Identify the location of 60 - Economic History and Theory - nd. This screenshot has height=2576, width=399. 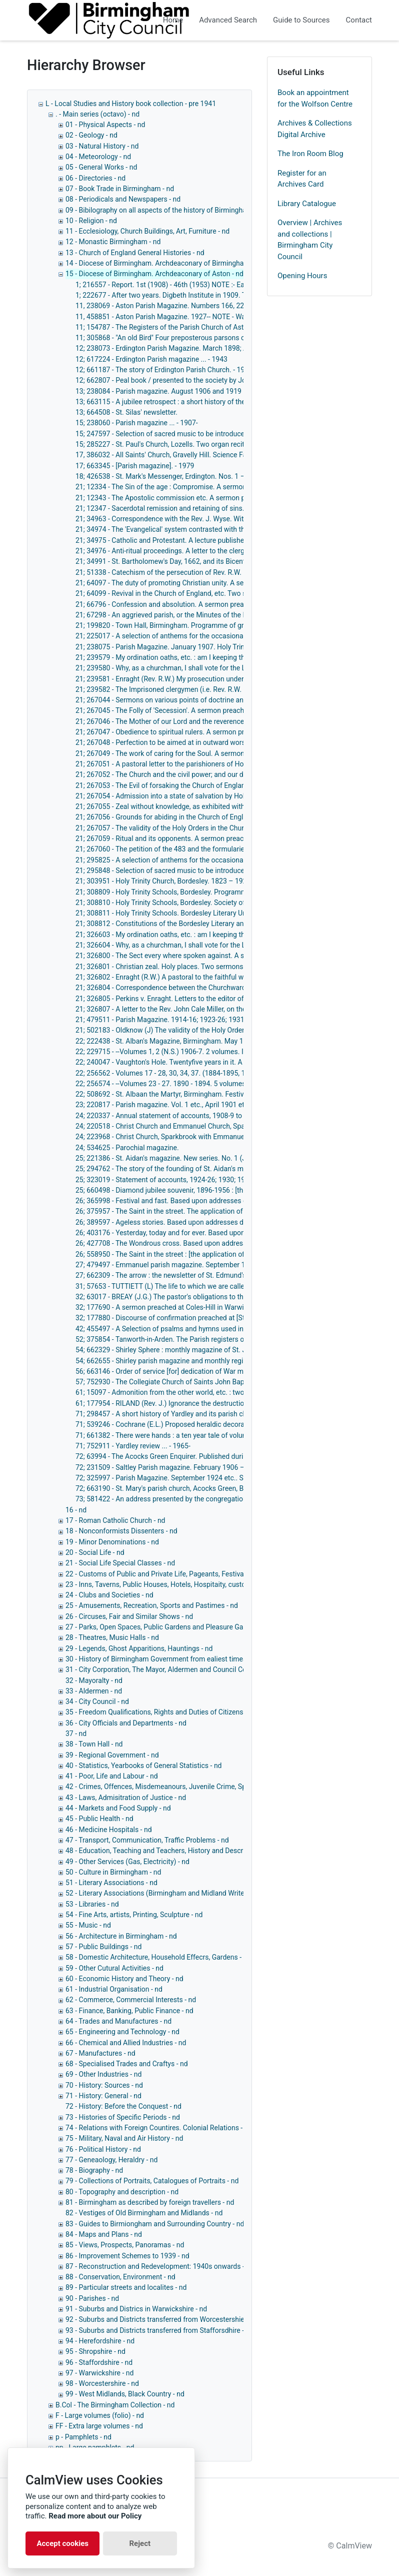
(125, 1979).